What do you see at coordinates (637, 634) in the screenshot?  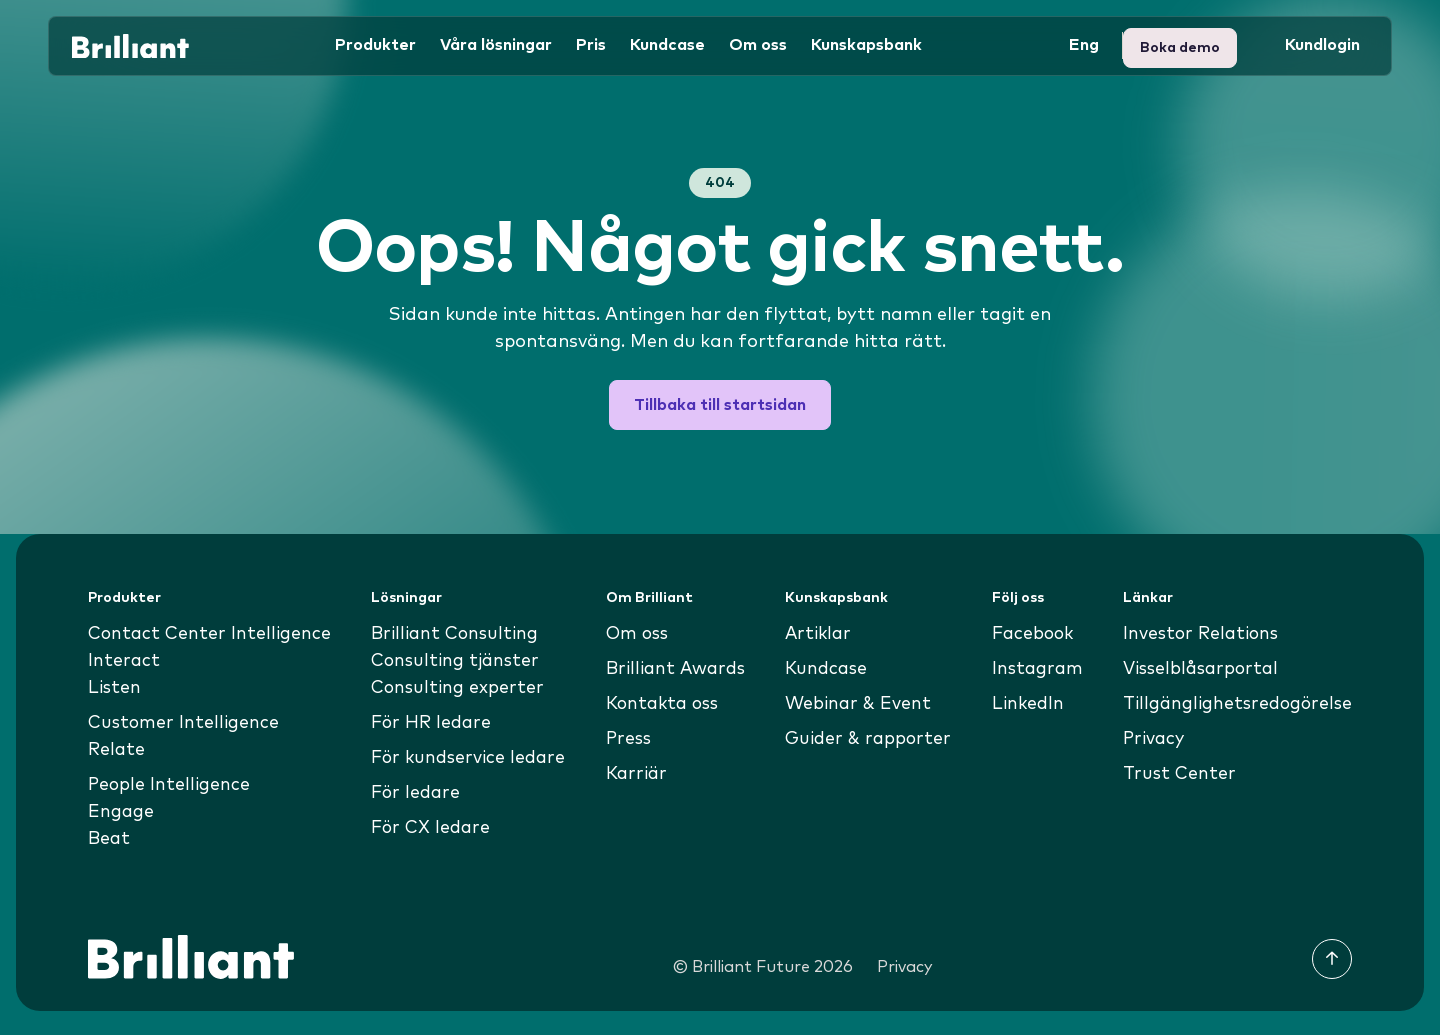 I see `Om oss` at bounding box center [637, 634].